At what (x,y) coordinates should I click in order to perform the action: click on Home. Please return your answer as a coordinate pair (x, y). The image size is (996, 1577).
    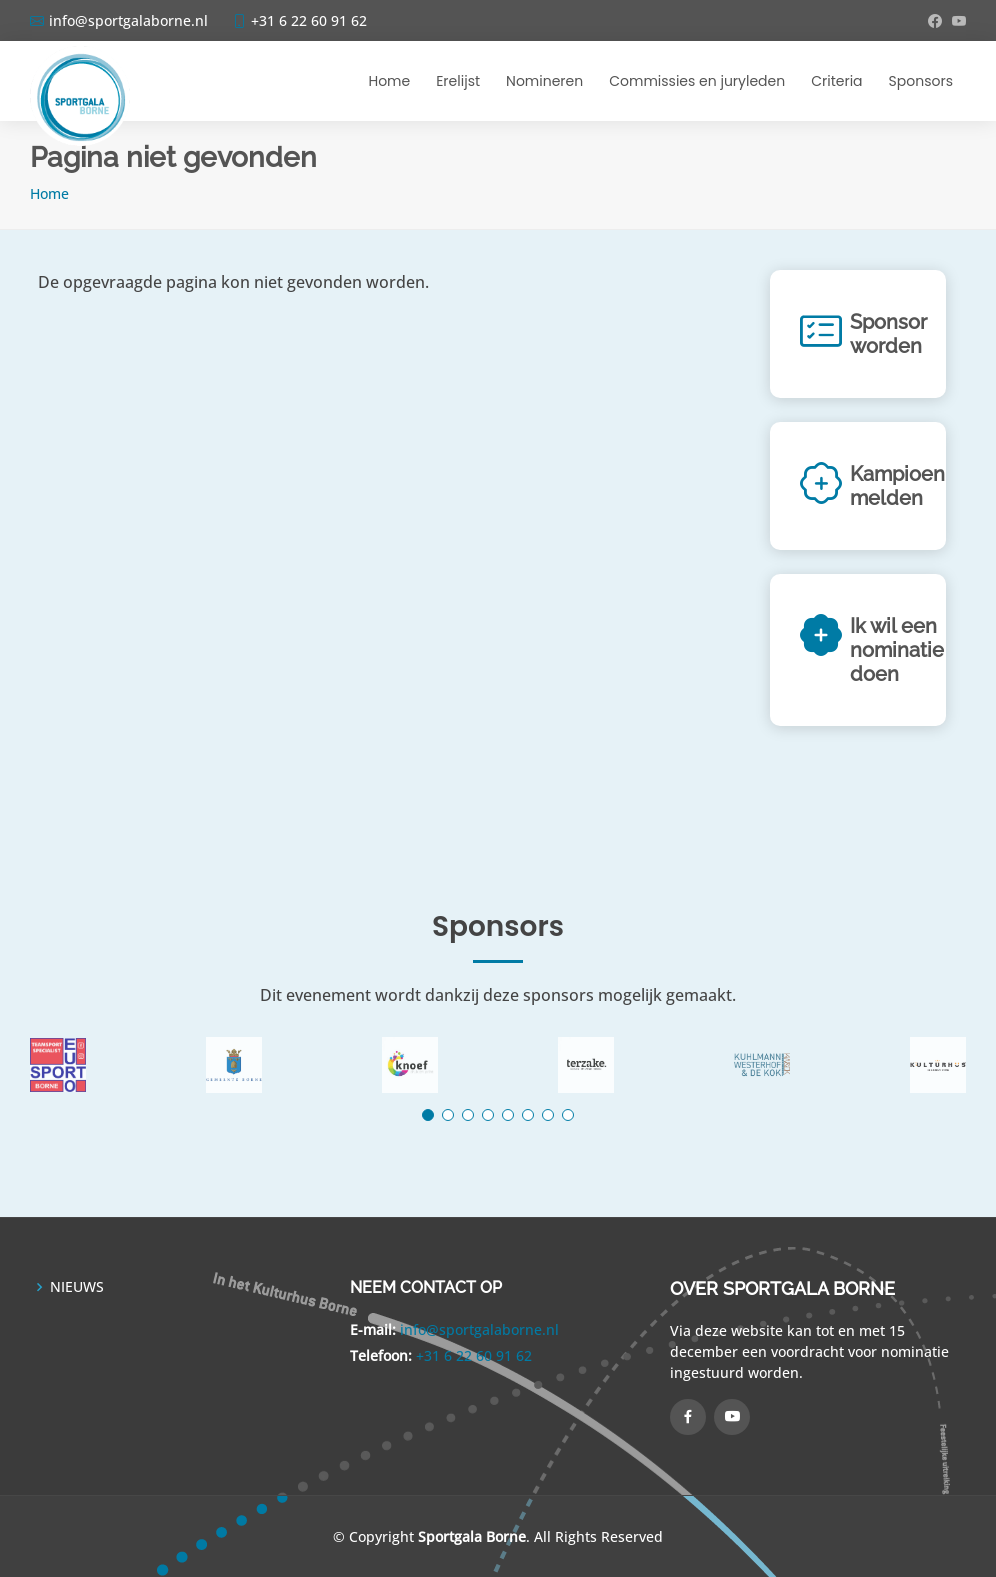
    Looking at the image, I should click on (389, 81).